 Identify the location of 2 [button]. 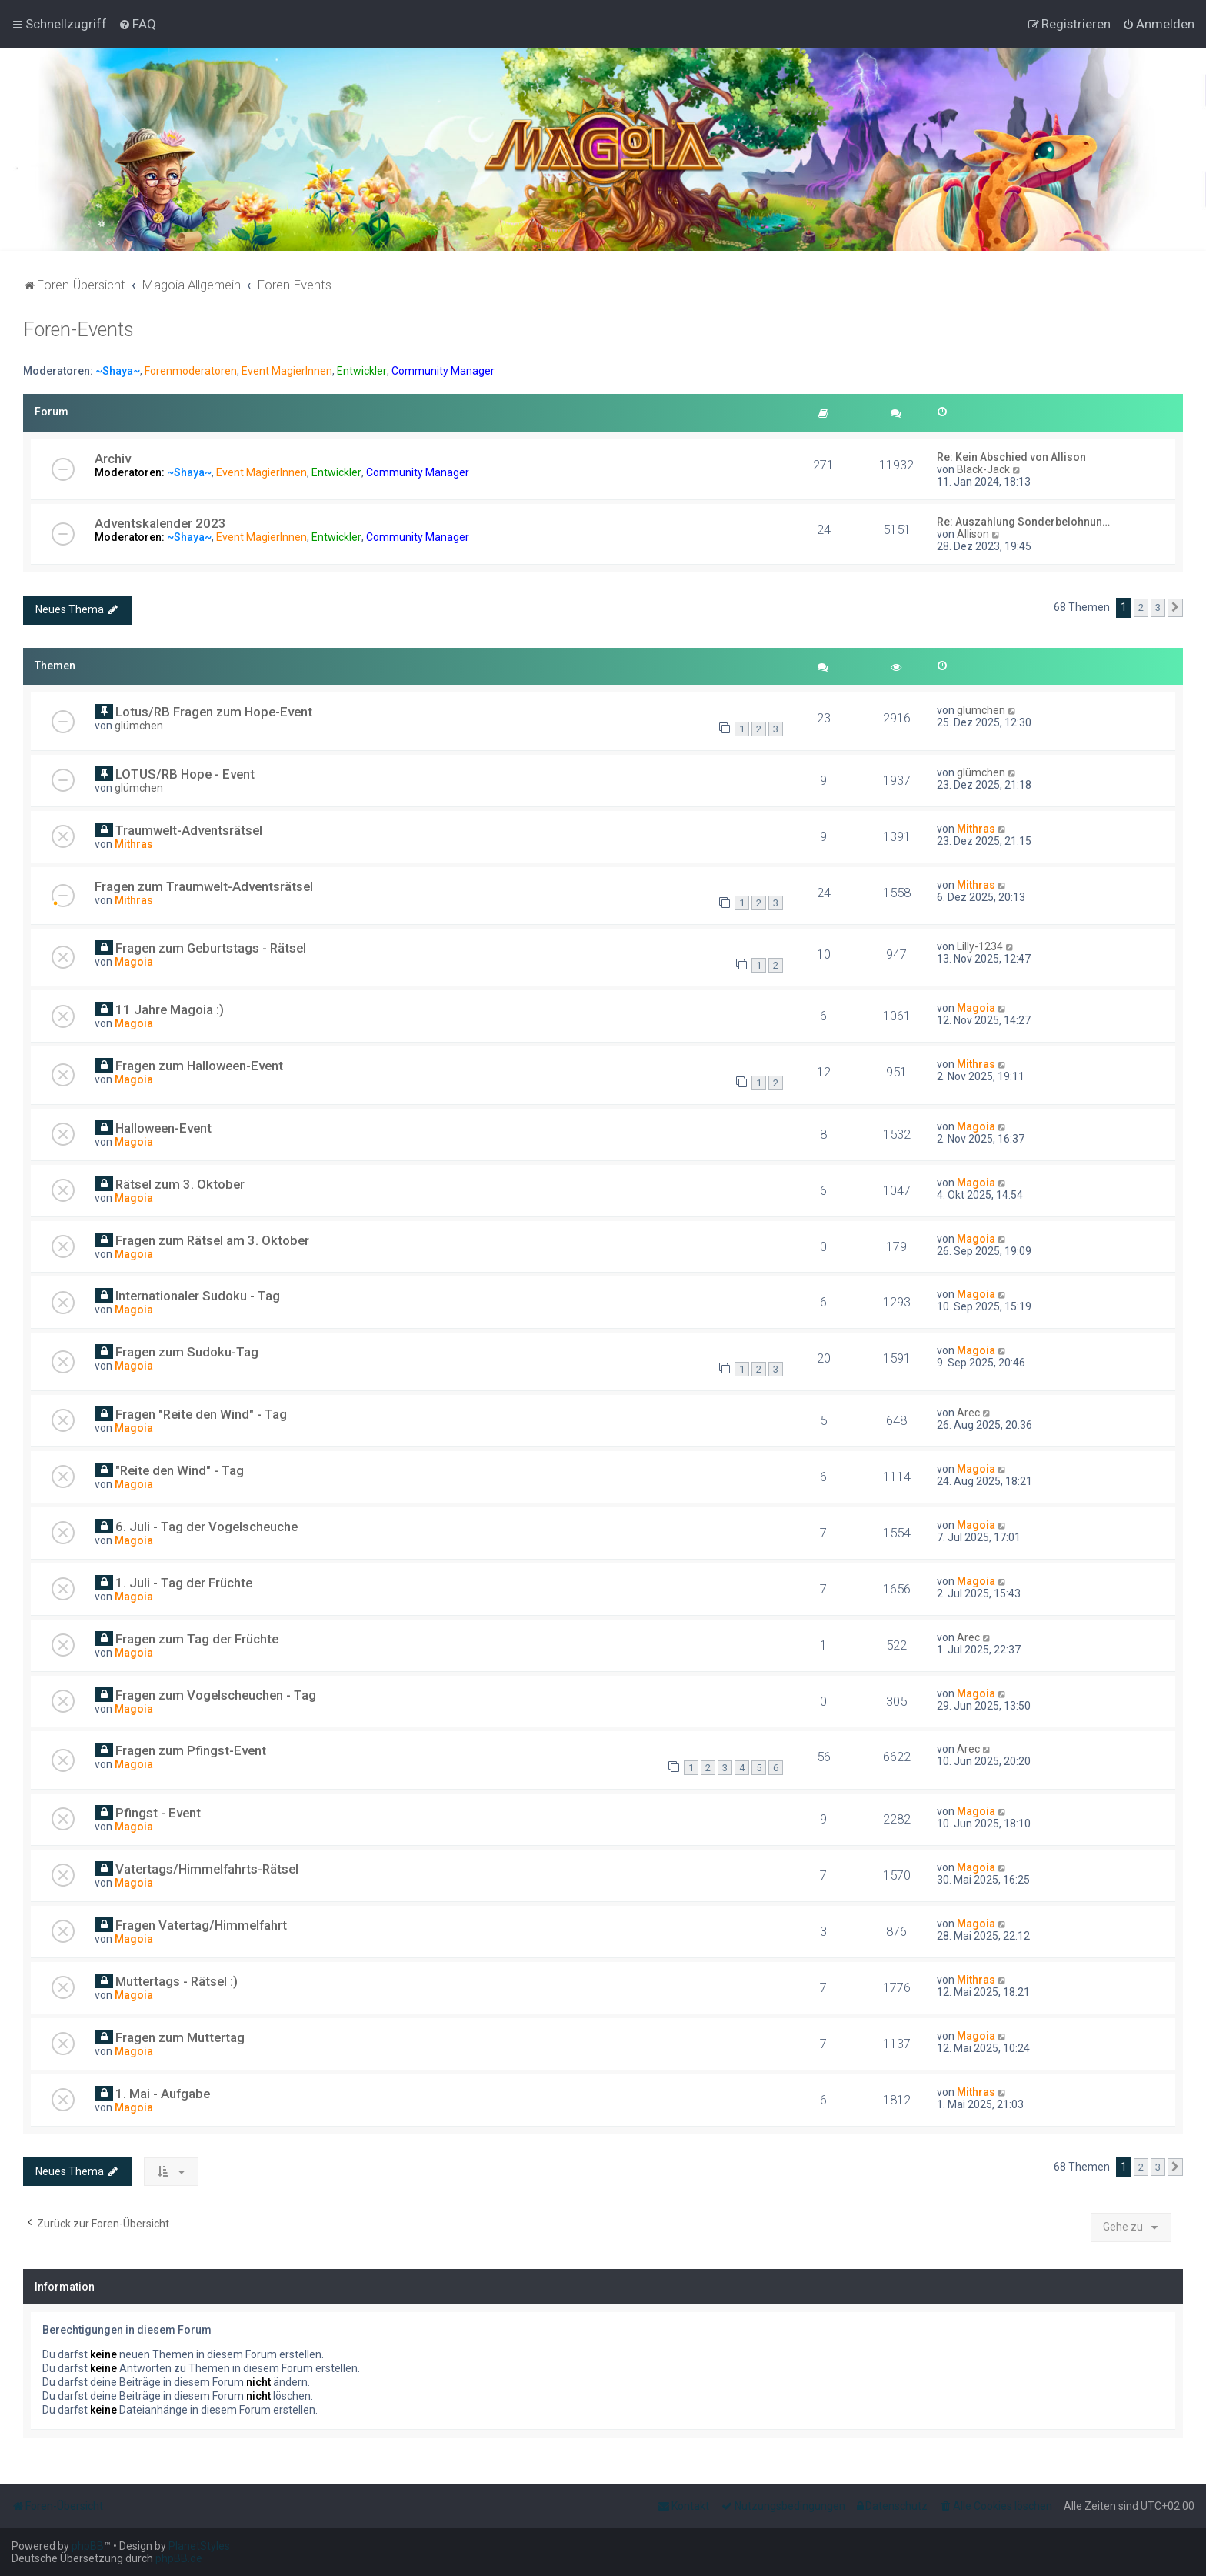
(1141, 607).